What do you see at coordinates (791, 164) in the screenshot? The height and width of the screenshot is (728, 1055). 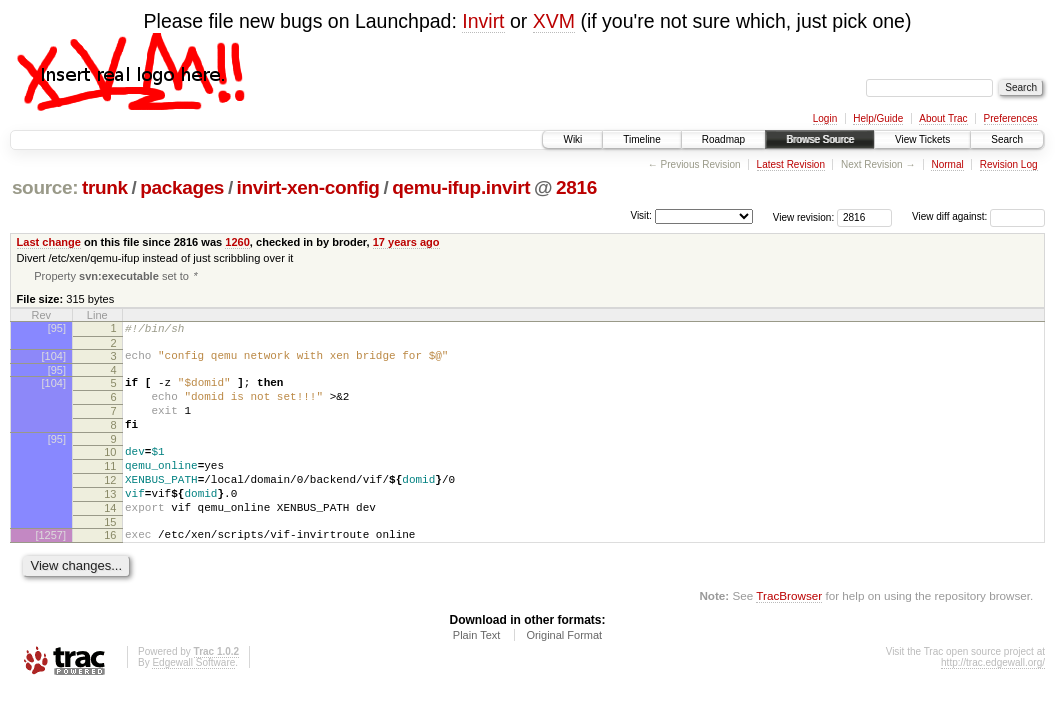 I see `Latest Revision` at bounding box center [791, 164].